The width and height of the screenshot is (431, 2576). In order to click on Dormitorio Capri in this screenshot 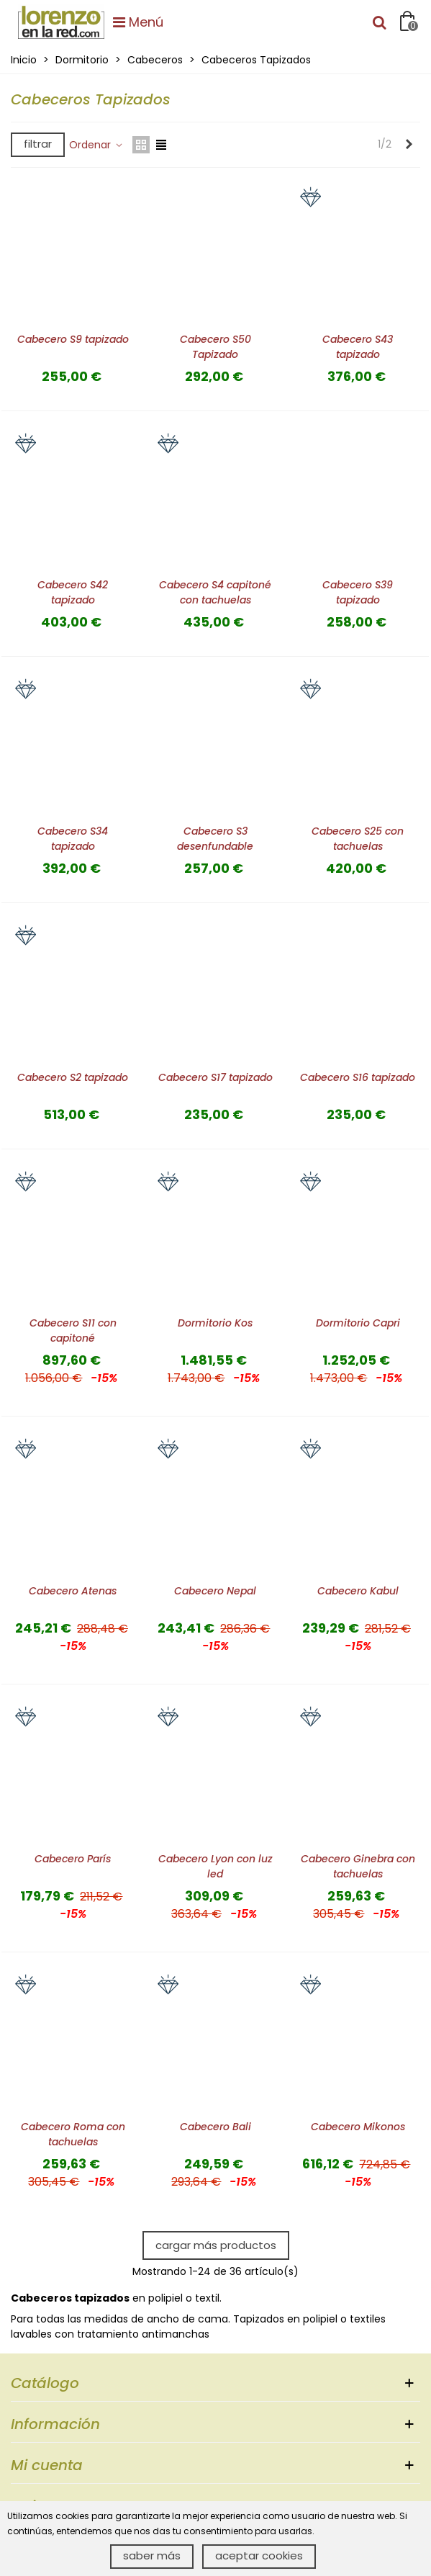, I will do `click(358, 1323)`.